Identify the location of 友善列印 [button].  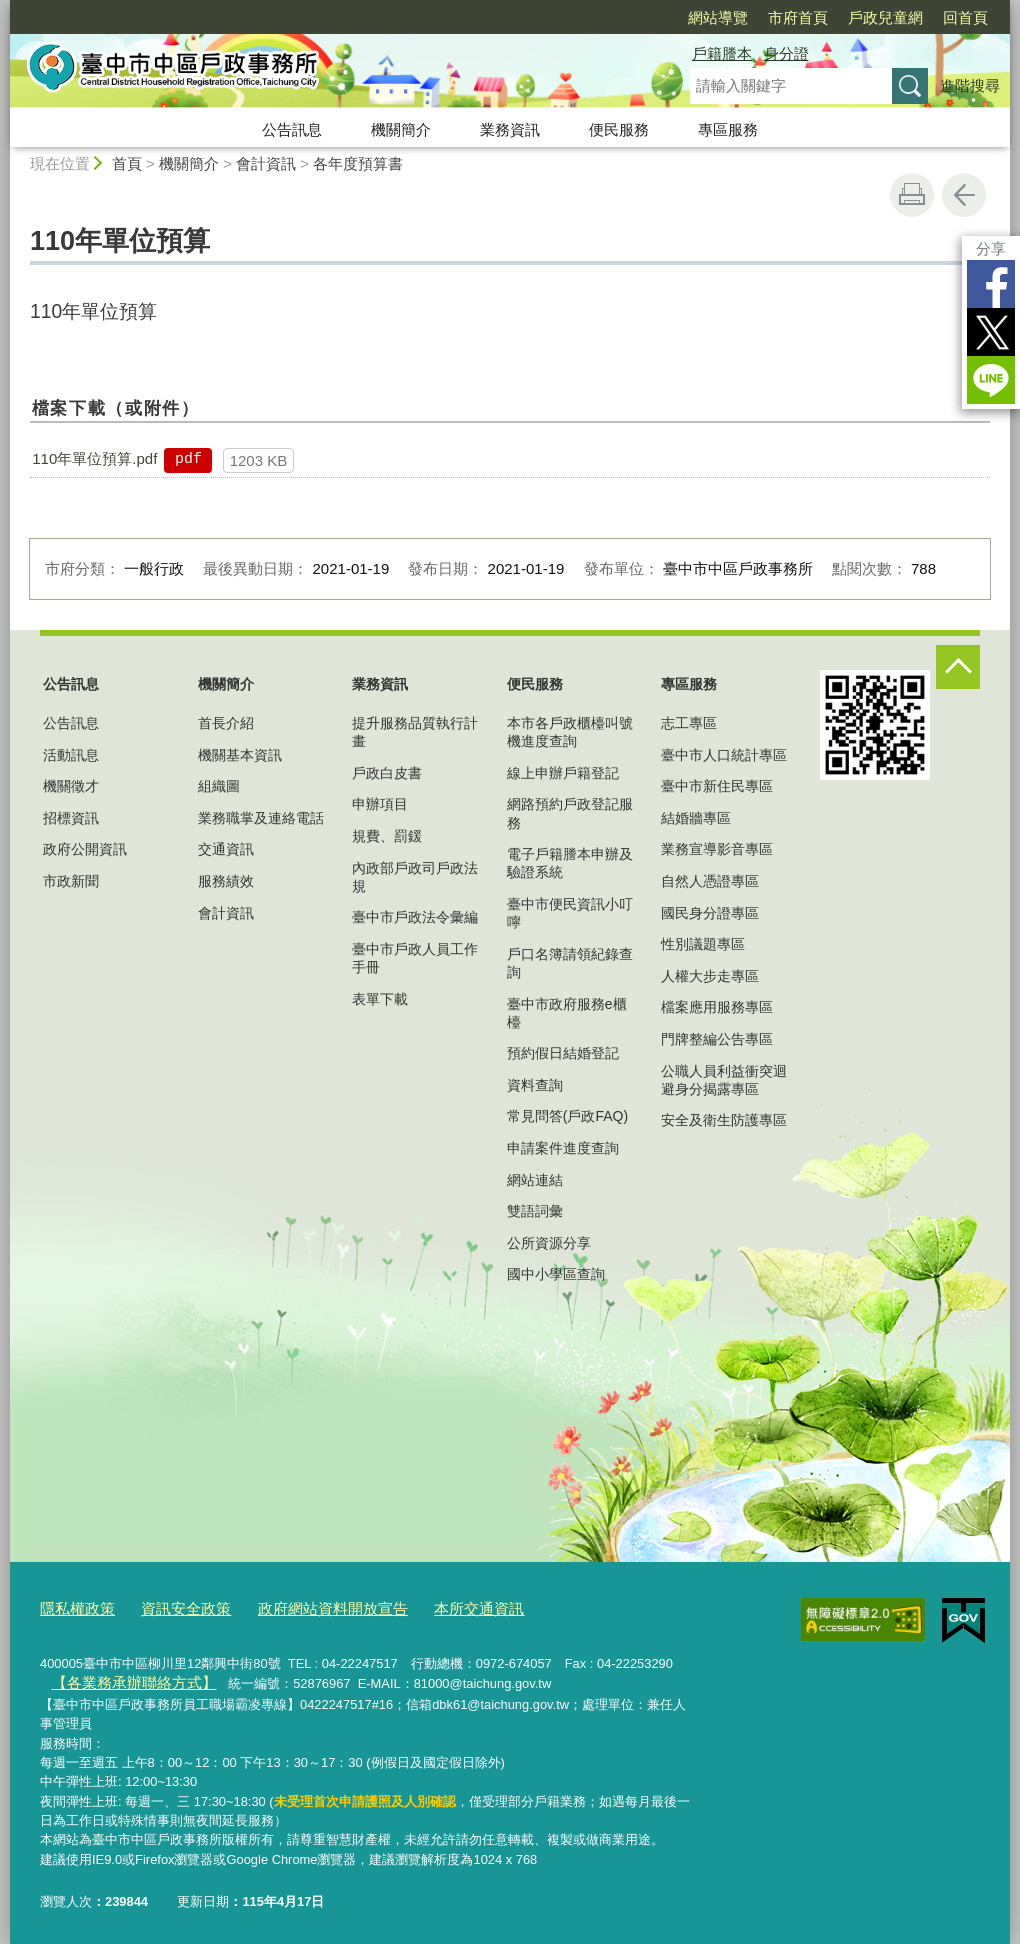
(912, 195).